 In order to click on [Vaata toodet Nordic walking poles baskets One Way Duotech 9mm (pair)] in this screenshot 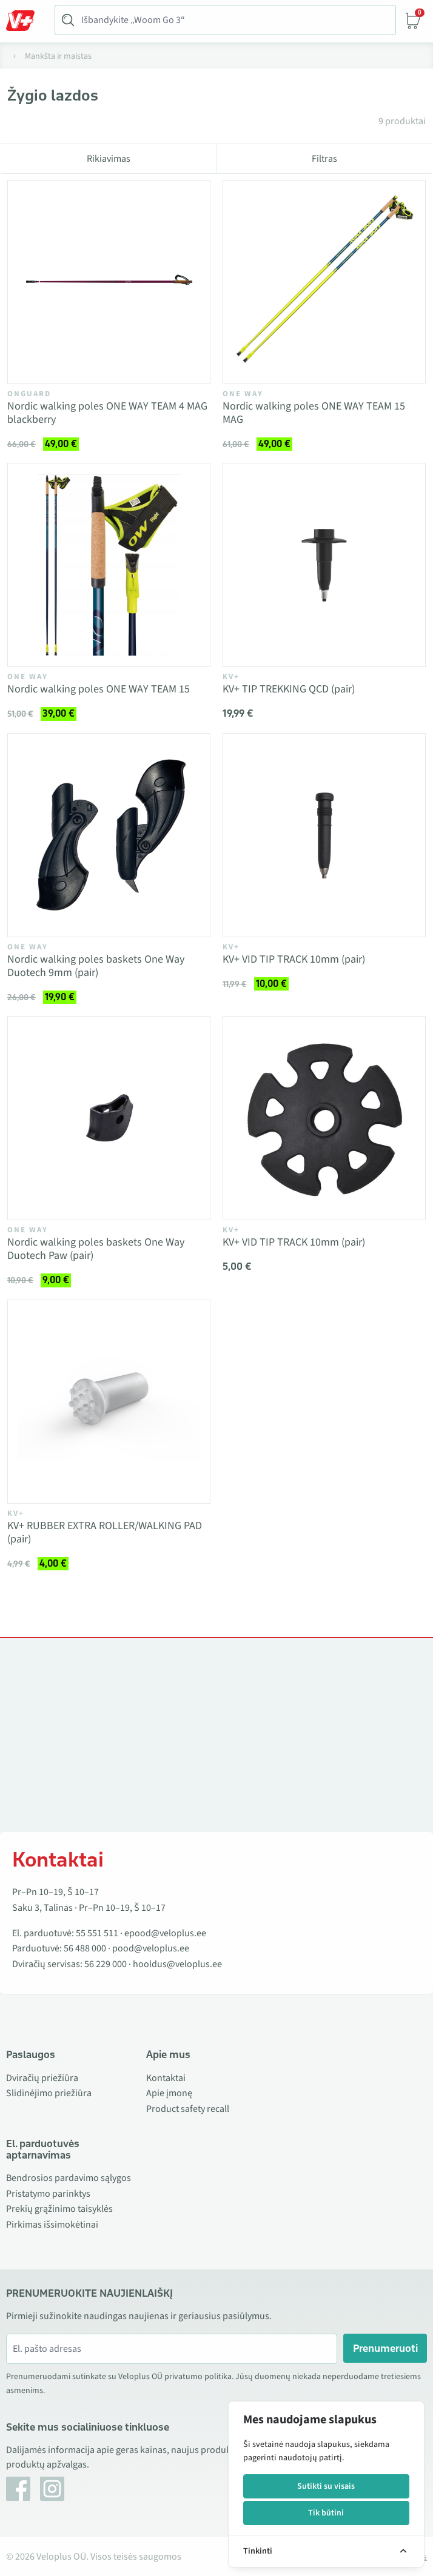, I will do `click(108, 835)`.